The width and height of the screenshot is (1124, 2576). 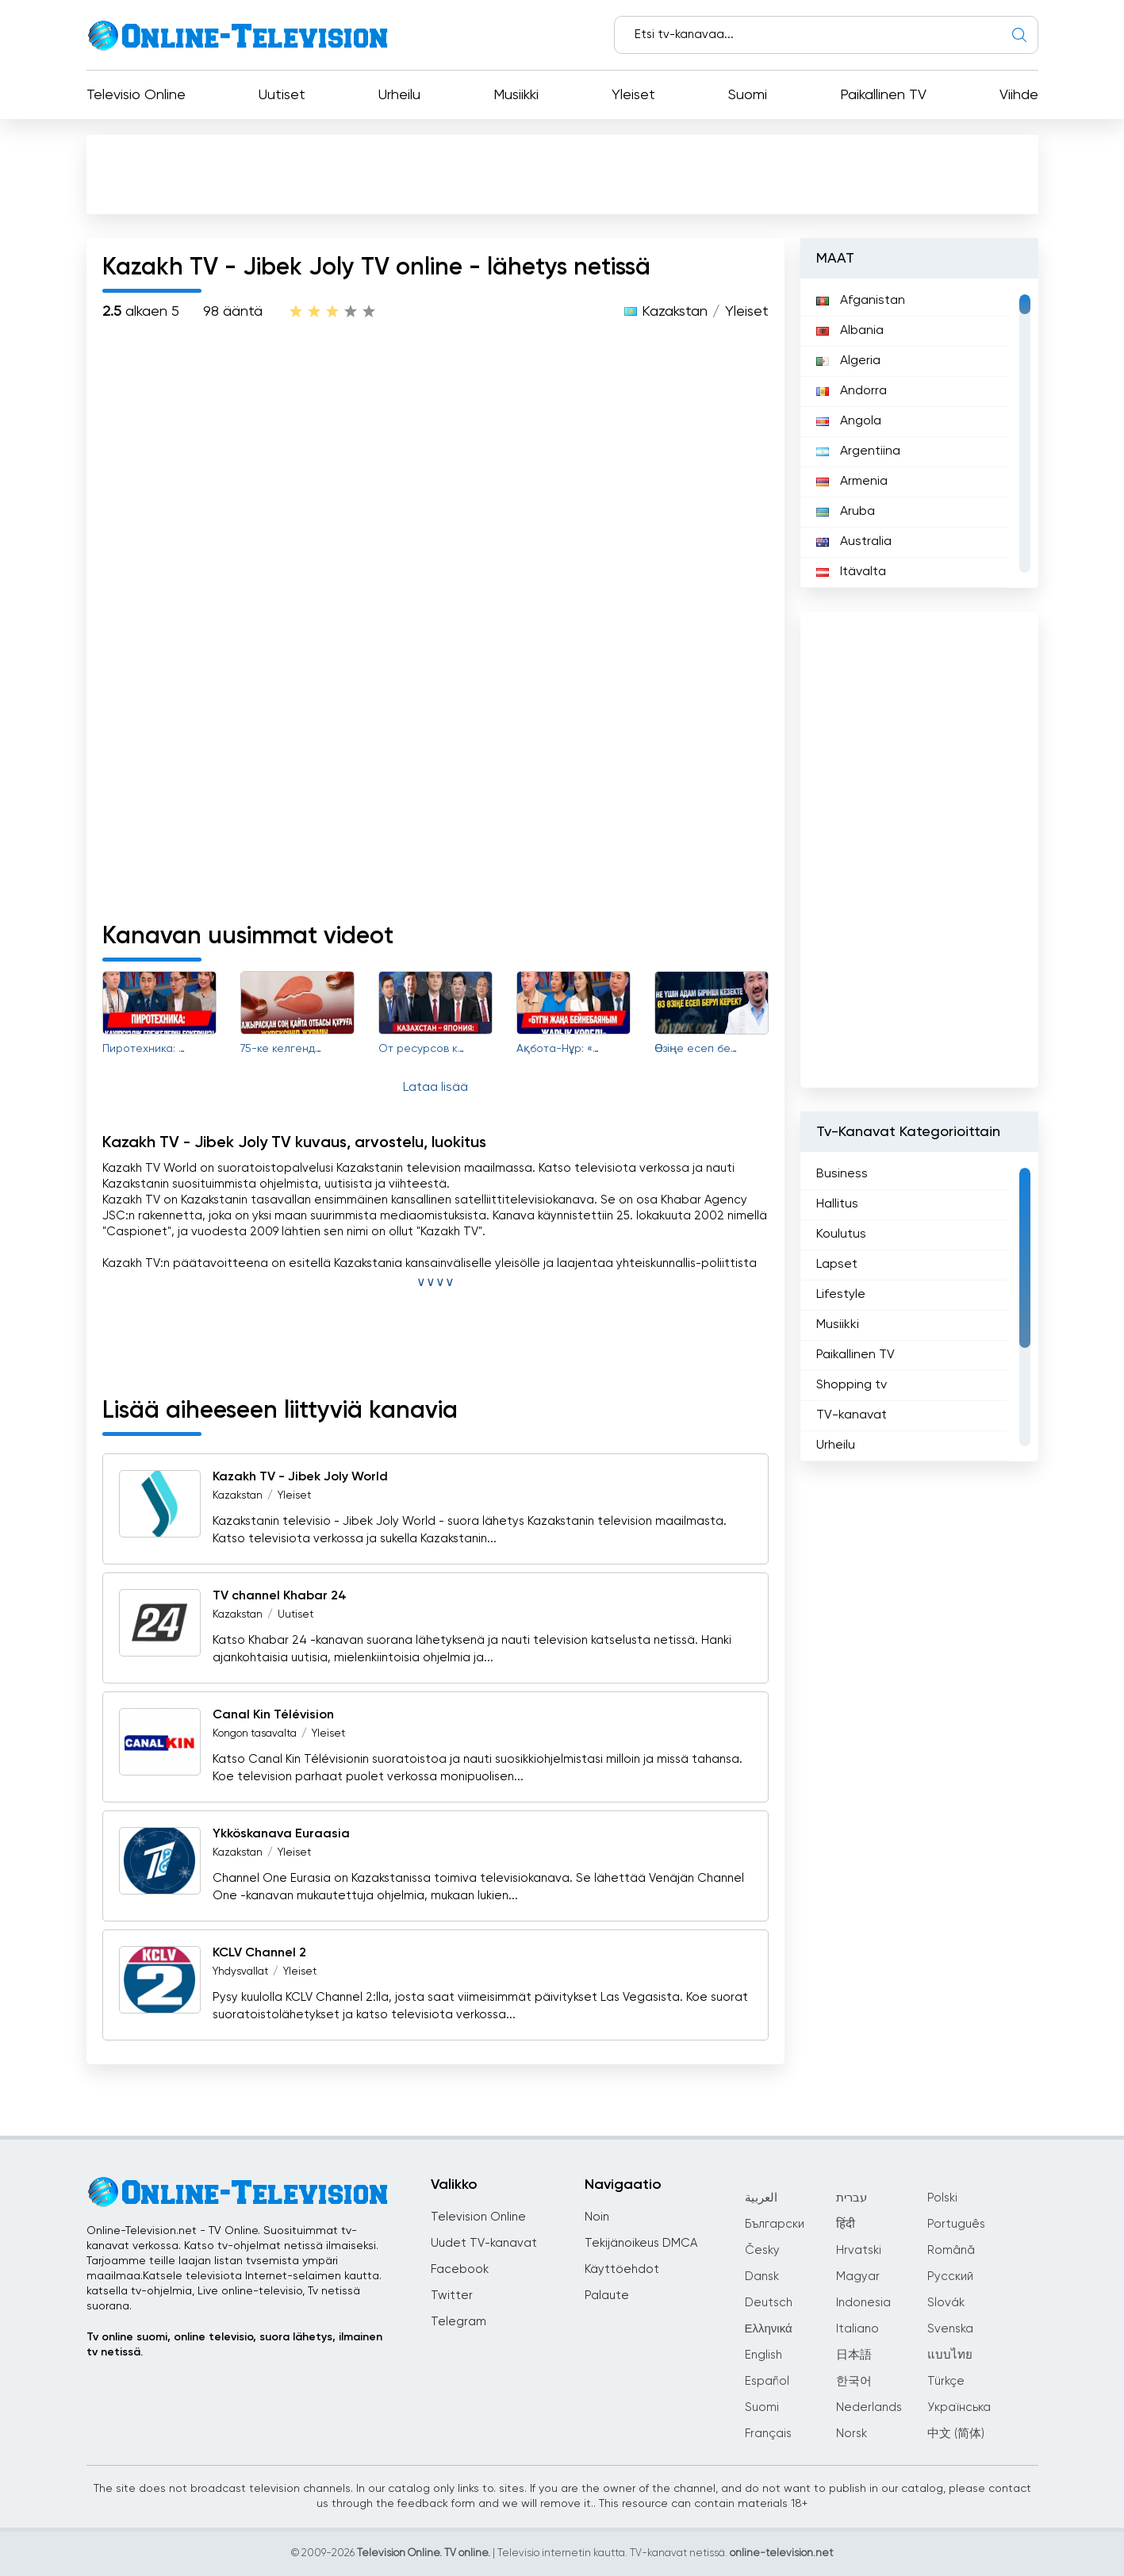 I want to click on [Advertisement], so click(x=566, y=177).